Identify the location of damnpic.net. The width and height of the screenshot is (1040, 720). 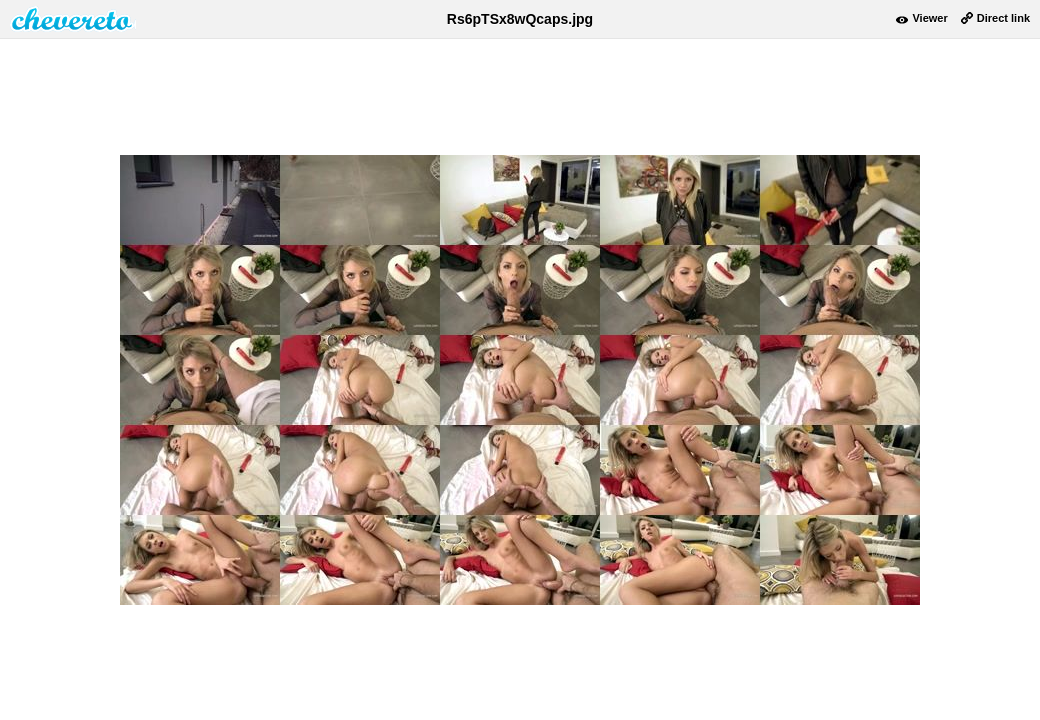
(73, 19).